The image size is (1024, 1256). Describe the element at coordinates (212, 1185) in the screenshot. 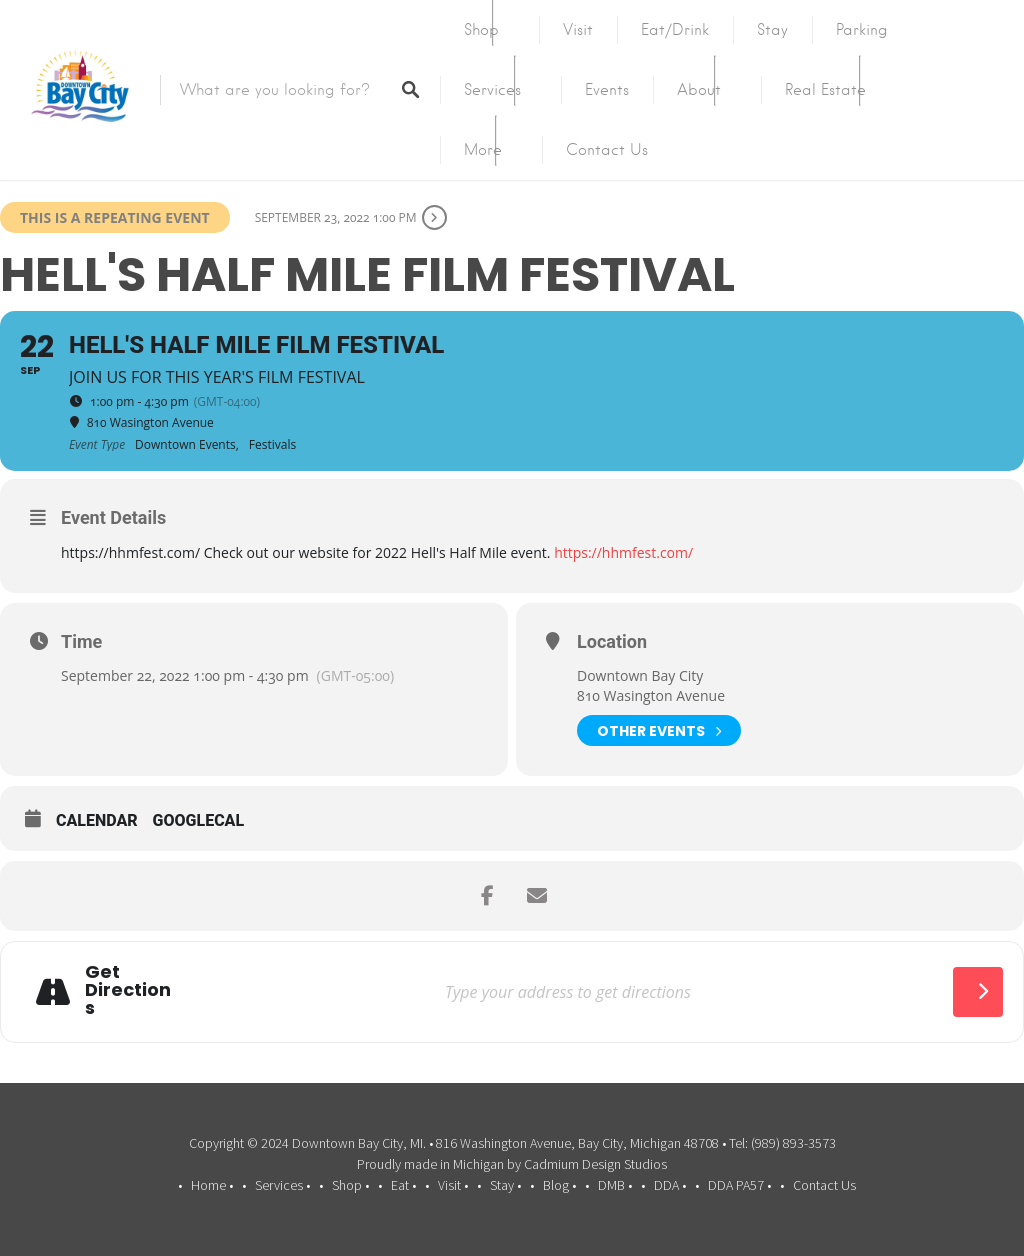

I see `Home •` at that location.